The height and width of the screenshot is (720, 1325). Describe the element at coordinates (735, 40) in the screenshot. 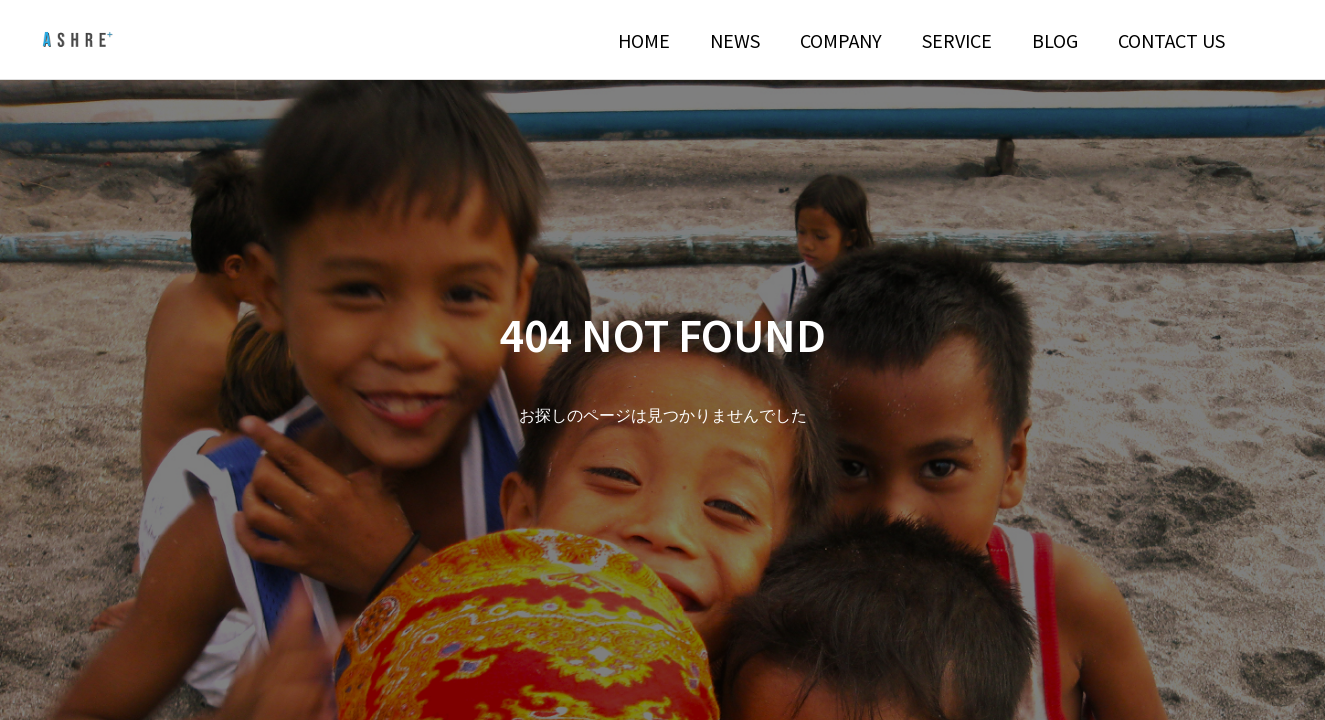

I see `NEWS` at that location.